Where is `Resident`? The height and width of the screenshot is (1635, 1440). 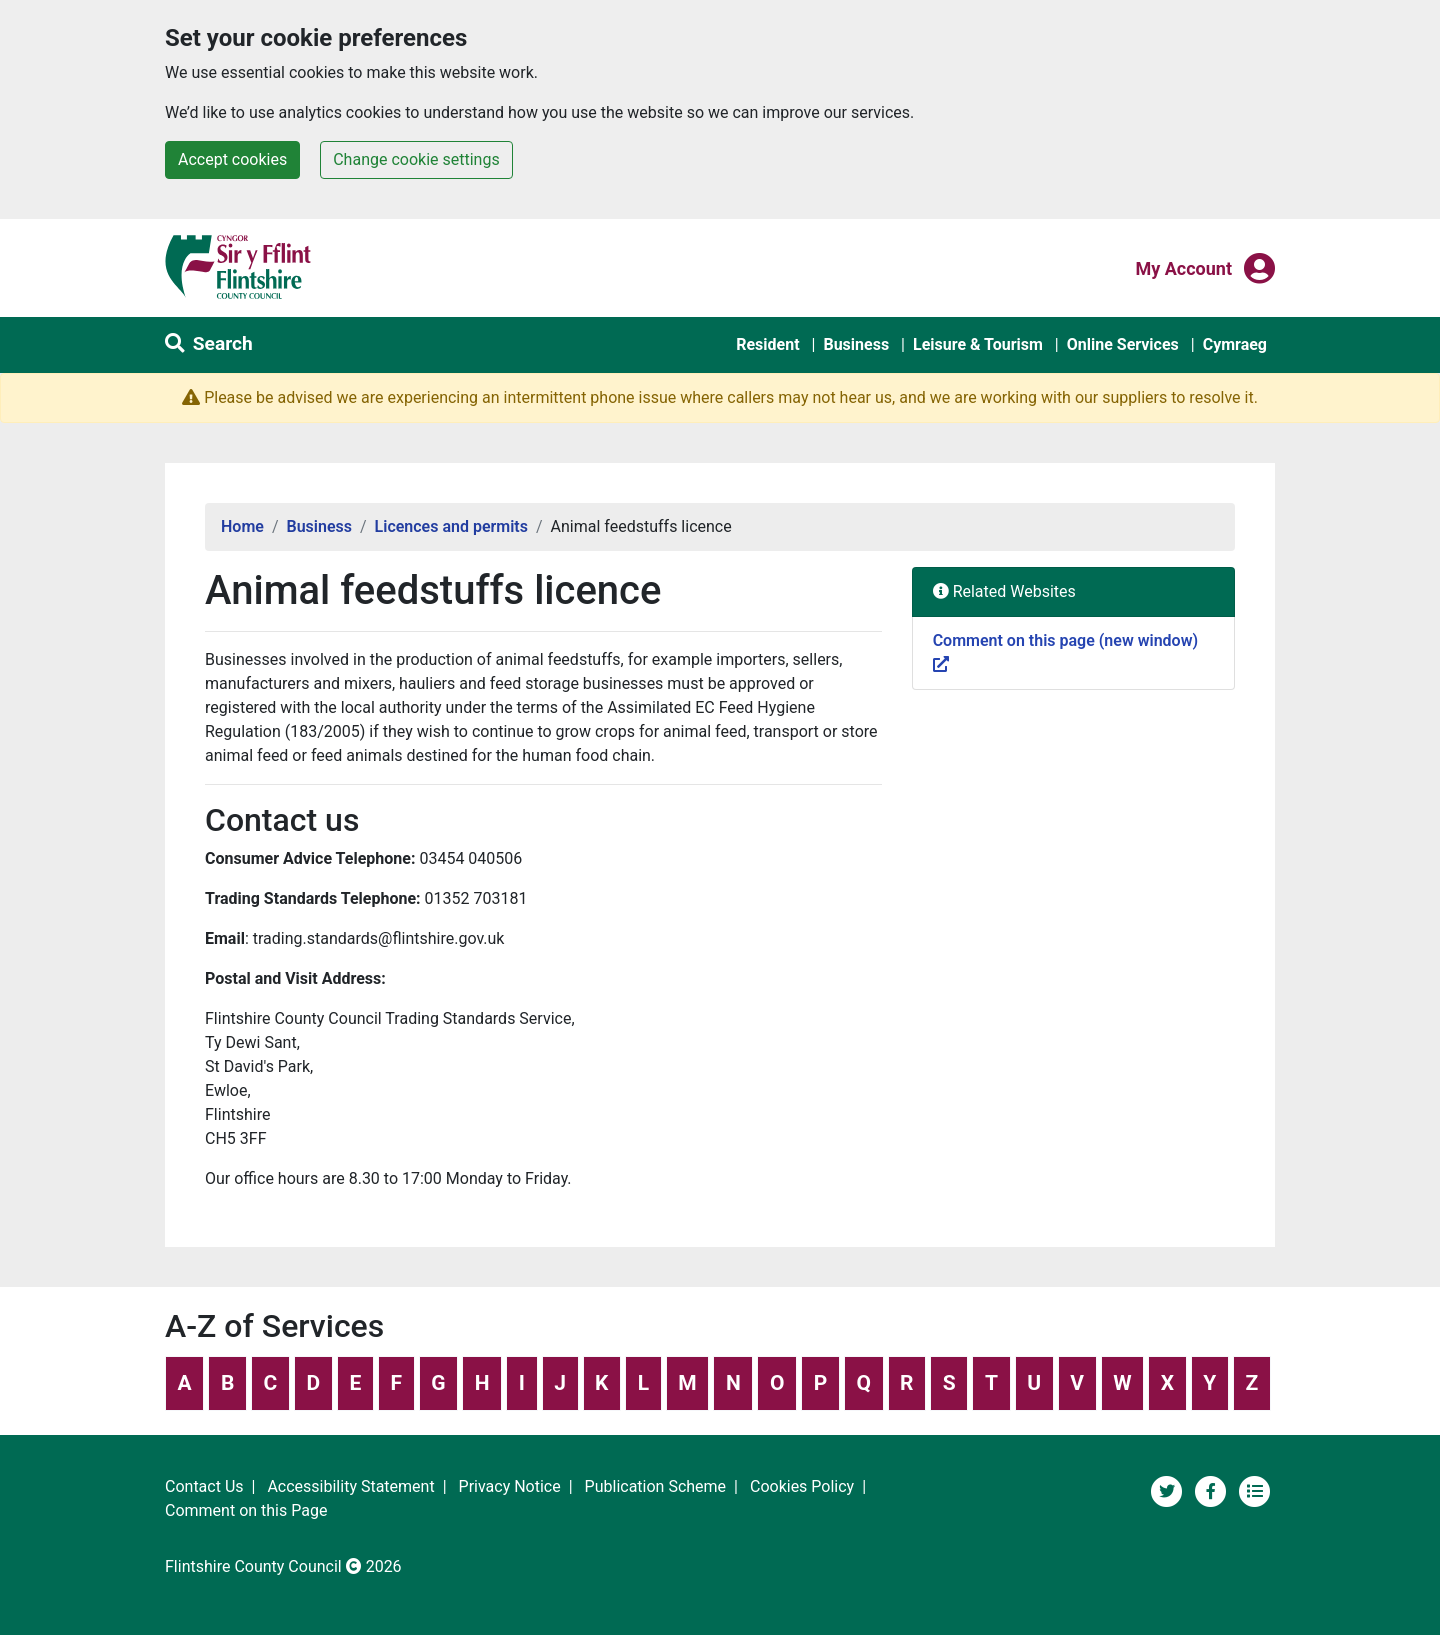
Resident is located at coordinates (767, 344).